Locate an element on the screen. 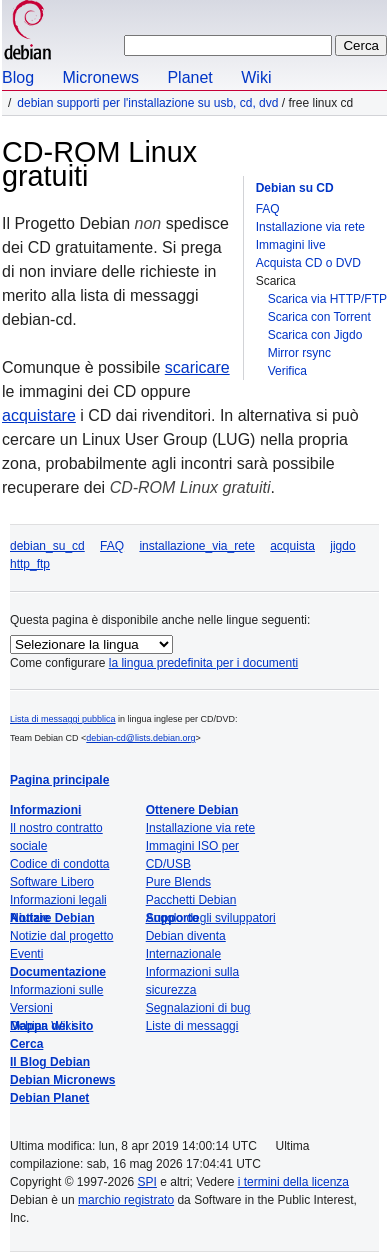 This screenshot has height=1252, width=389. Debian supporti per l'installazione su USB, CD, DVD is located at coordinates (147, 103).